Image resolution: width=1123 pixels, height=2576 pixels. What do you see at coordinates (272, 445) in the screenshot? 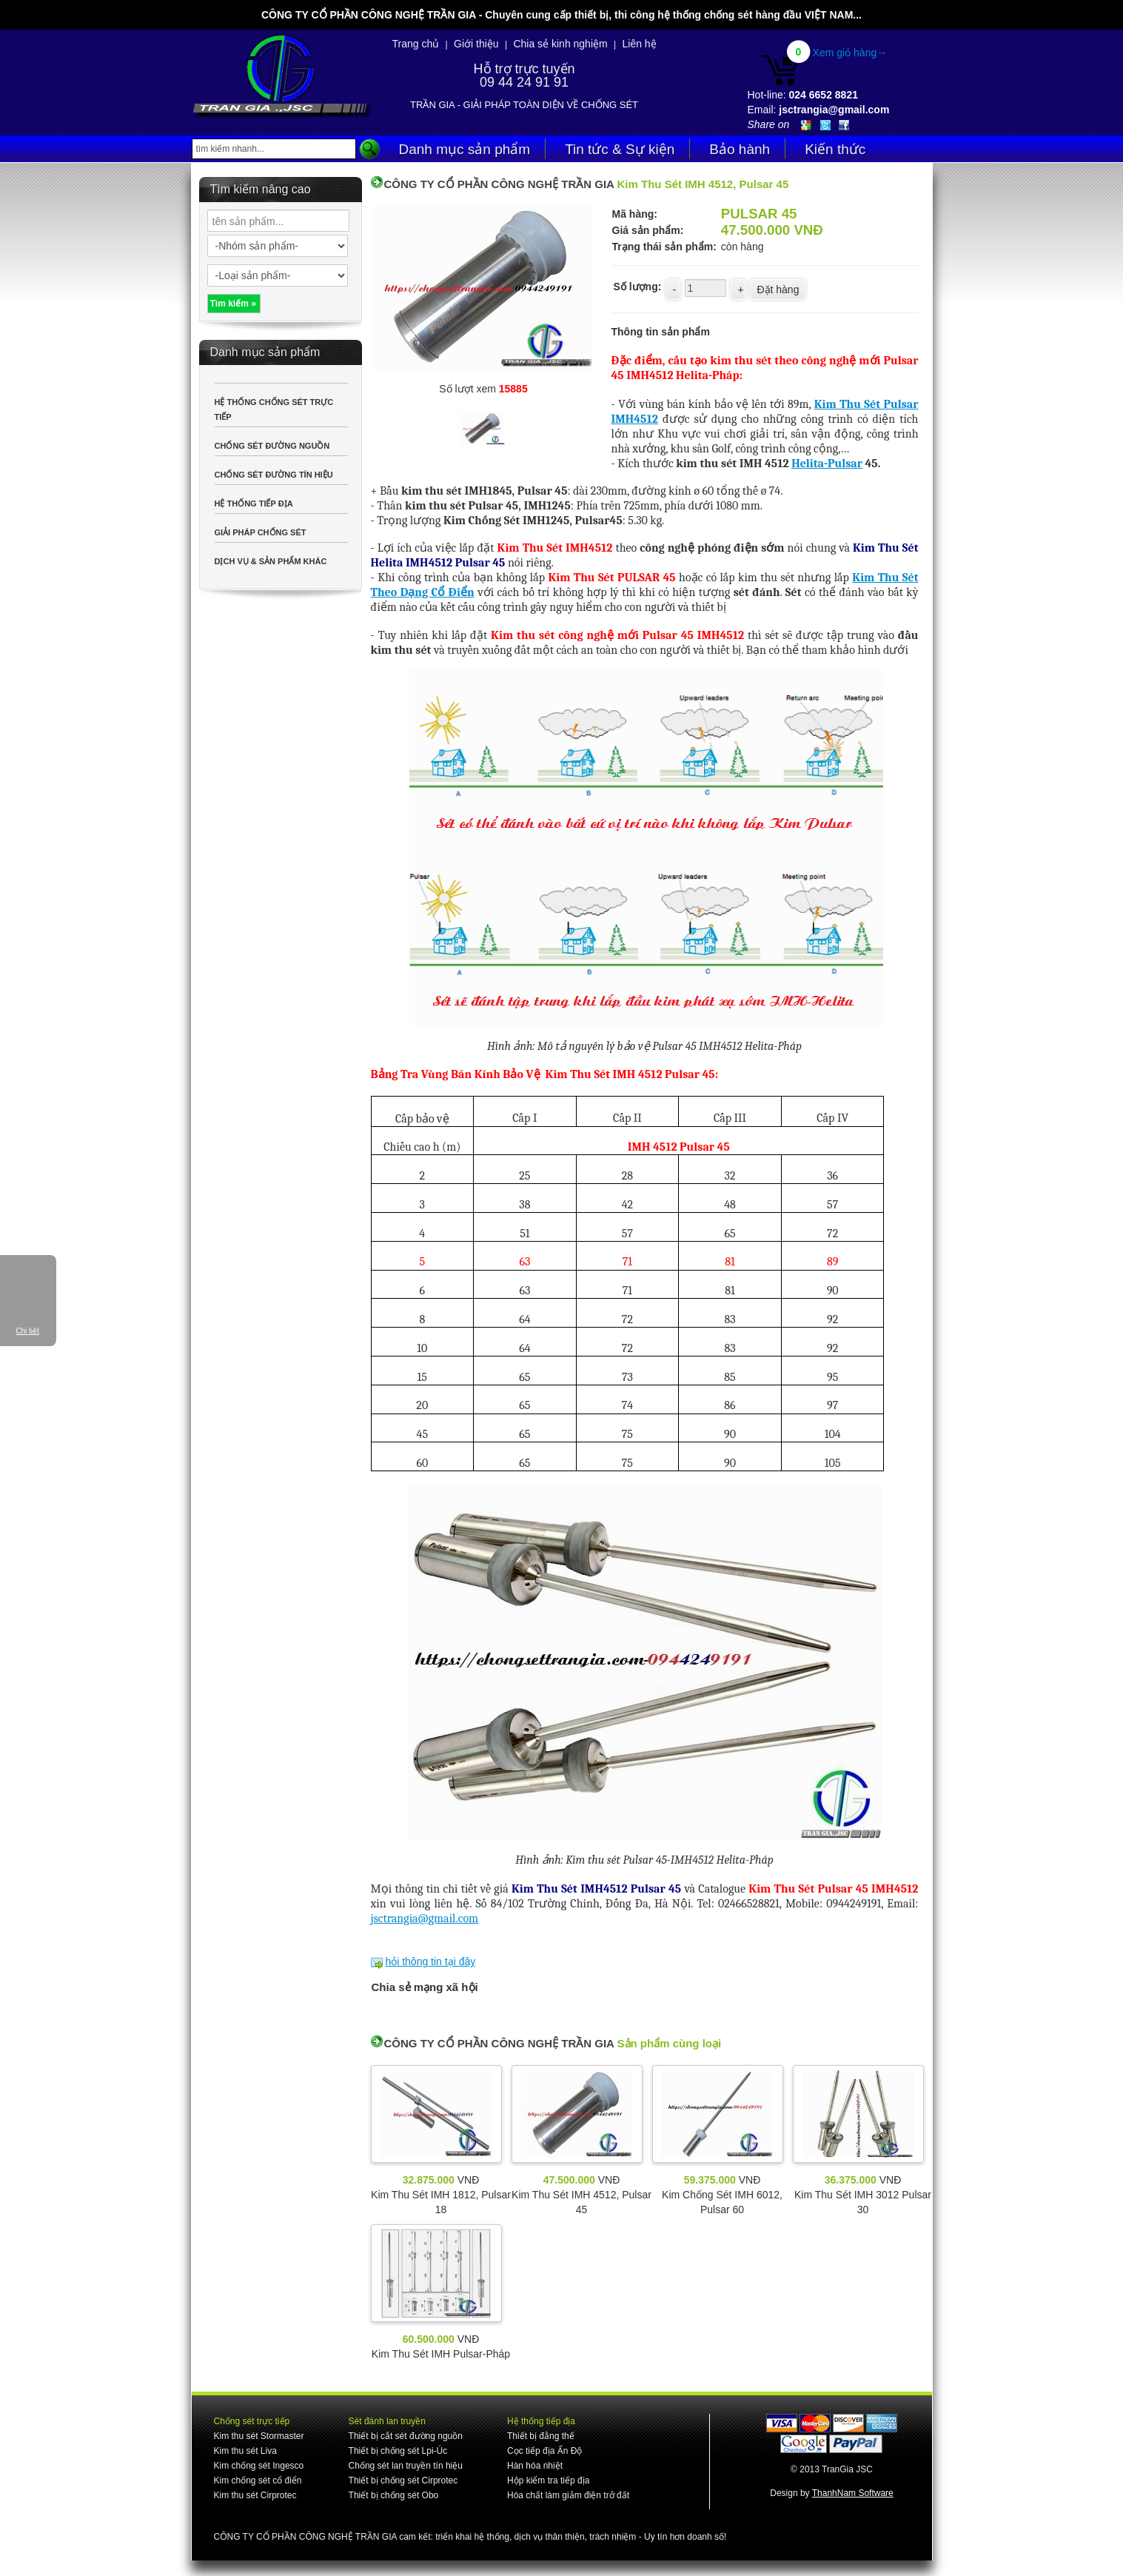
I see `CHỐNG SÉT ĐƯỜNG NGUỒN` at bounding box center [272, 445].